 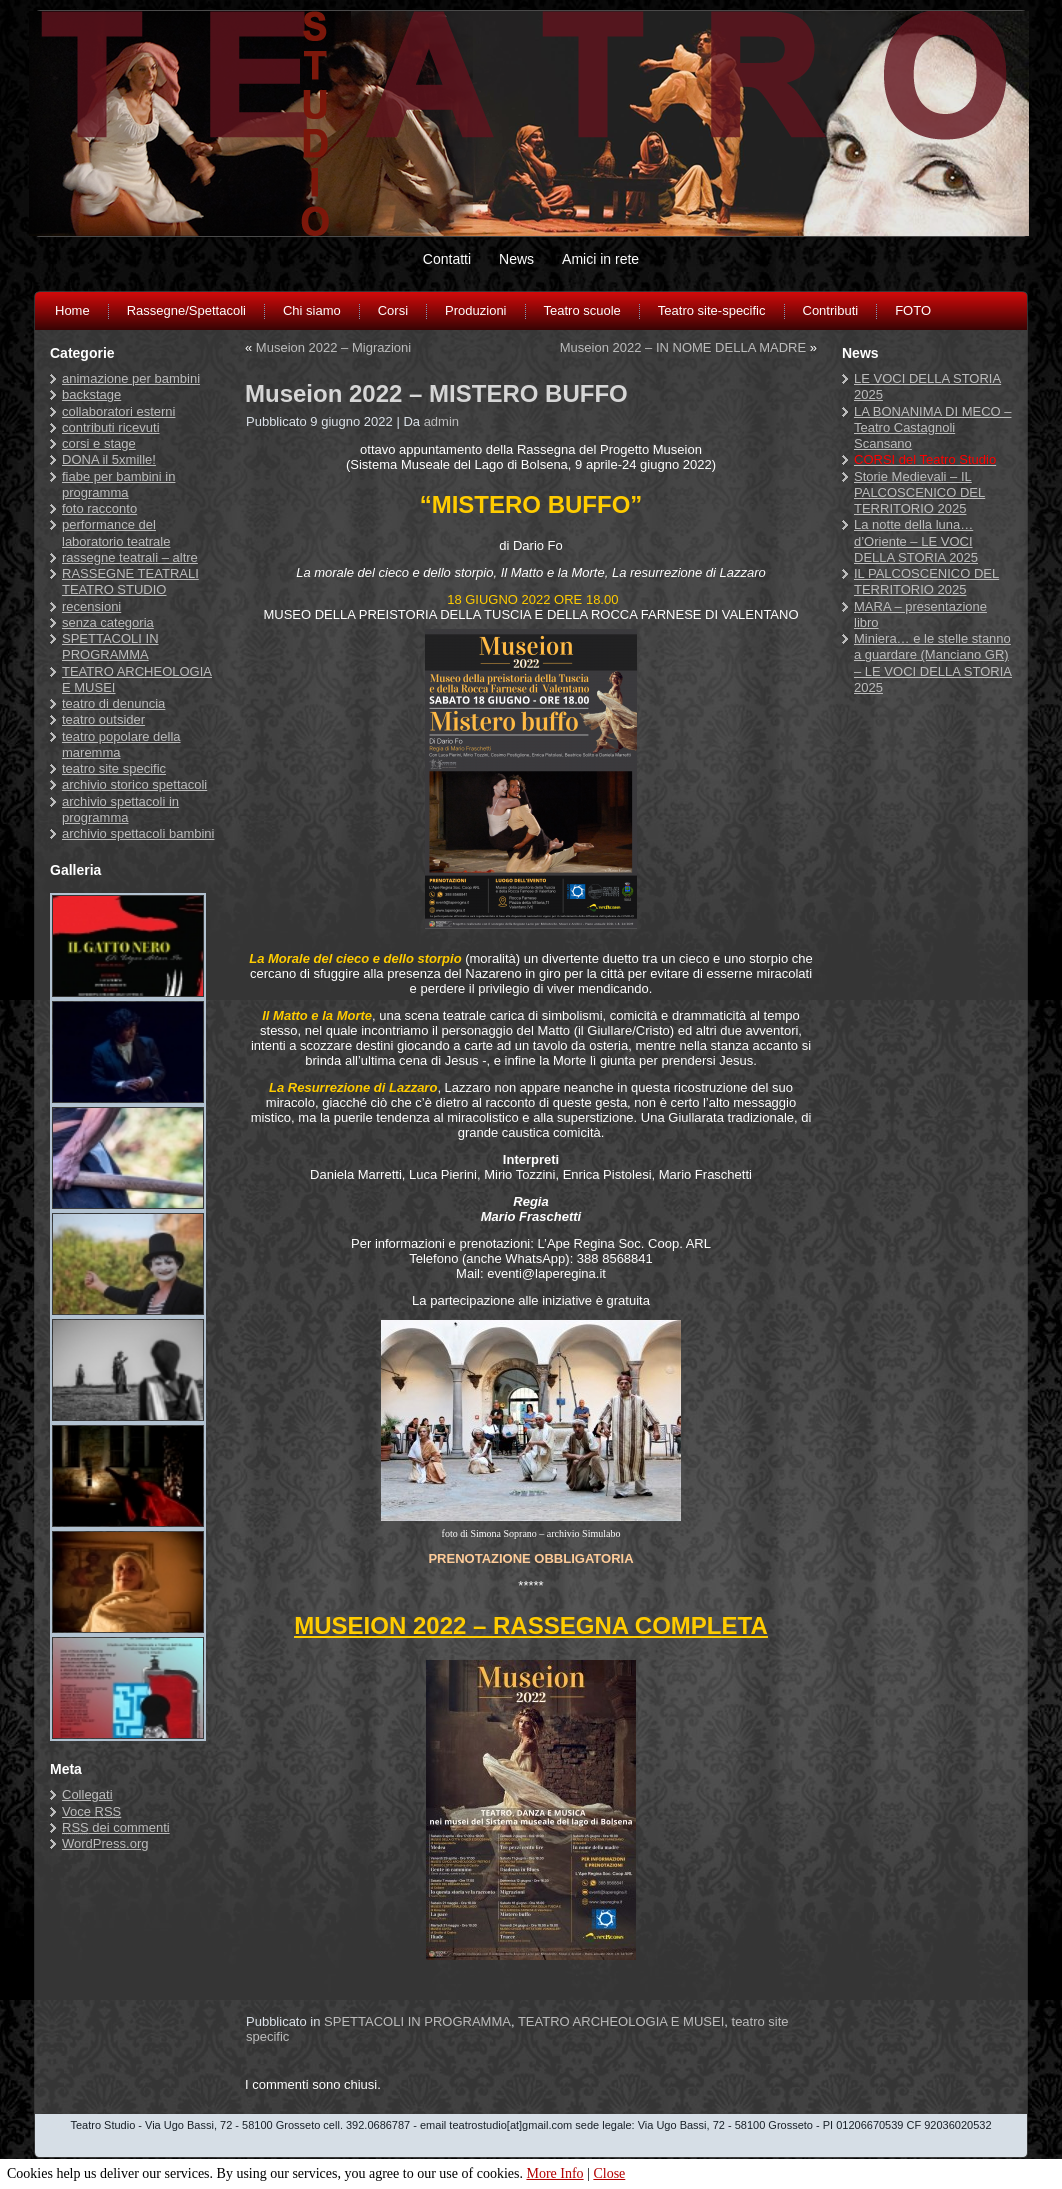 I want to click on IL PALCOSCENICO DEL TERRITORIO 2025, so click(x=926, y=581).